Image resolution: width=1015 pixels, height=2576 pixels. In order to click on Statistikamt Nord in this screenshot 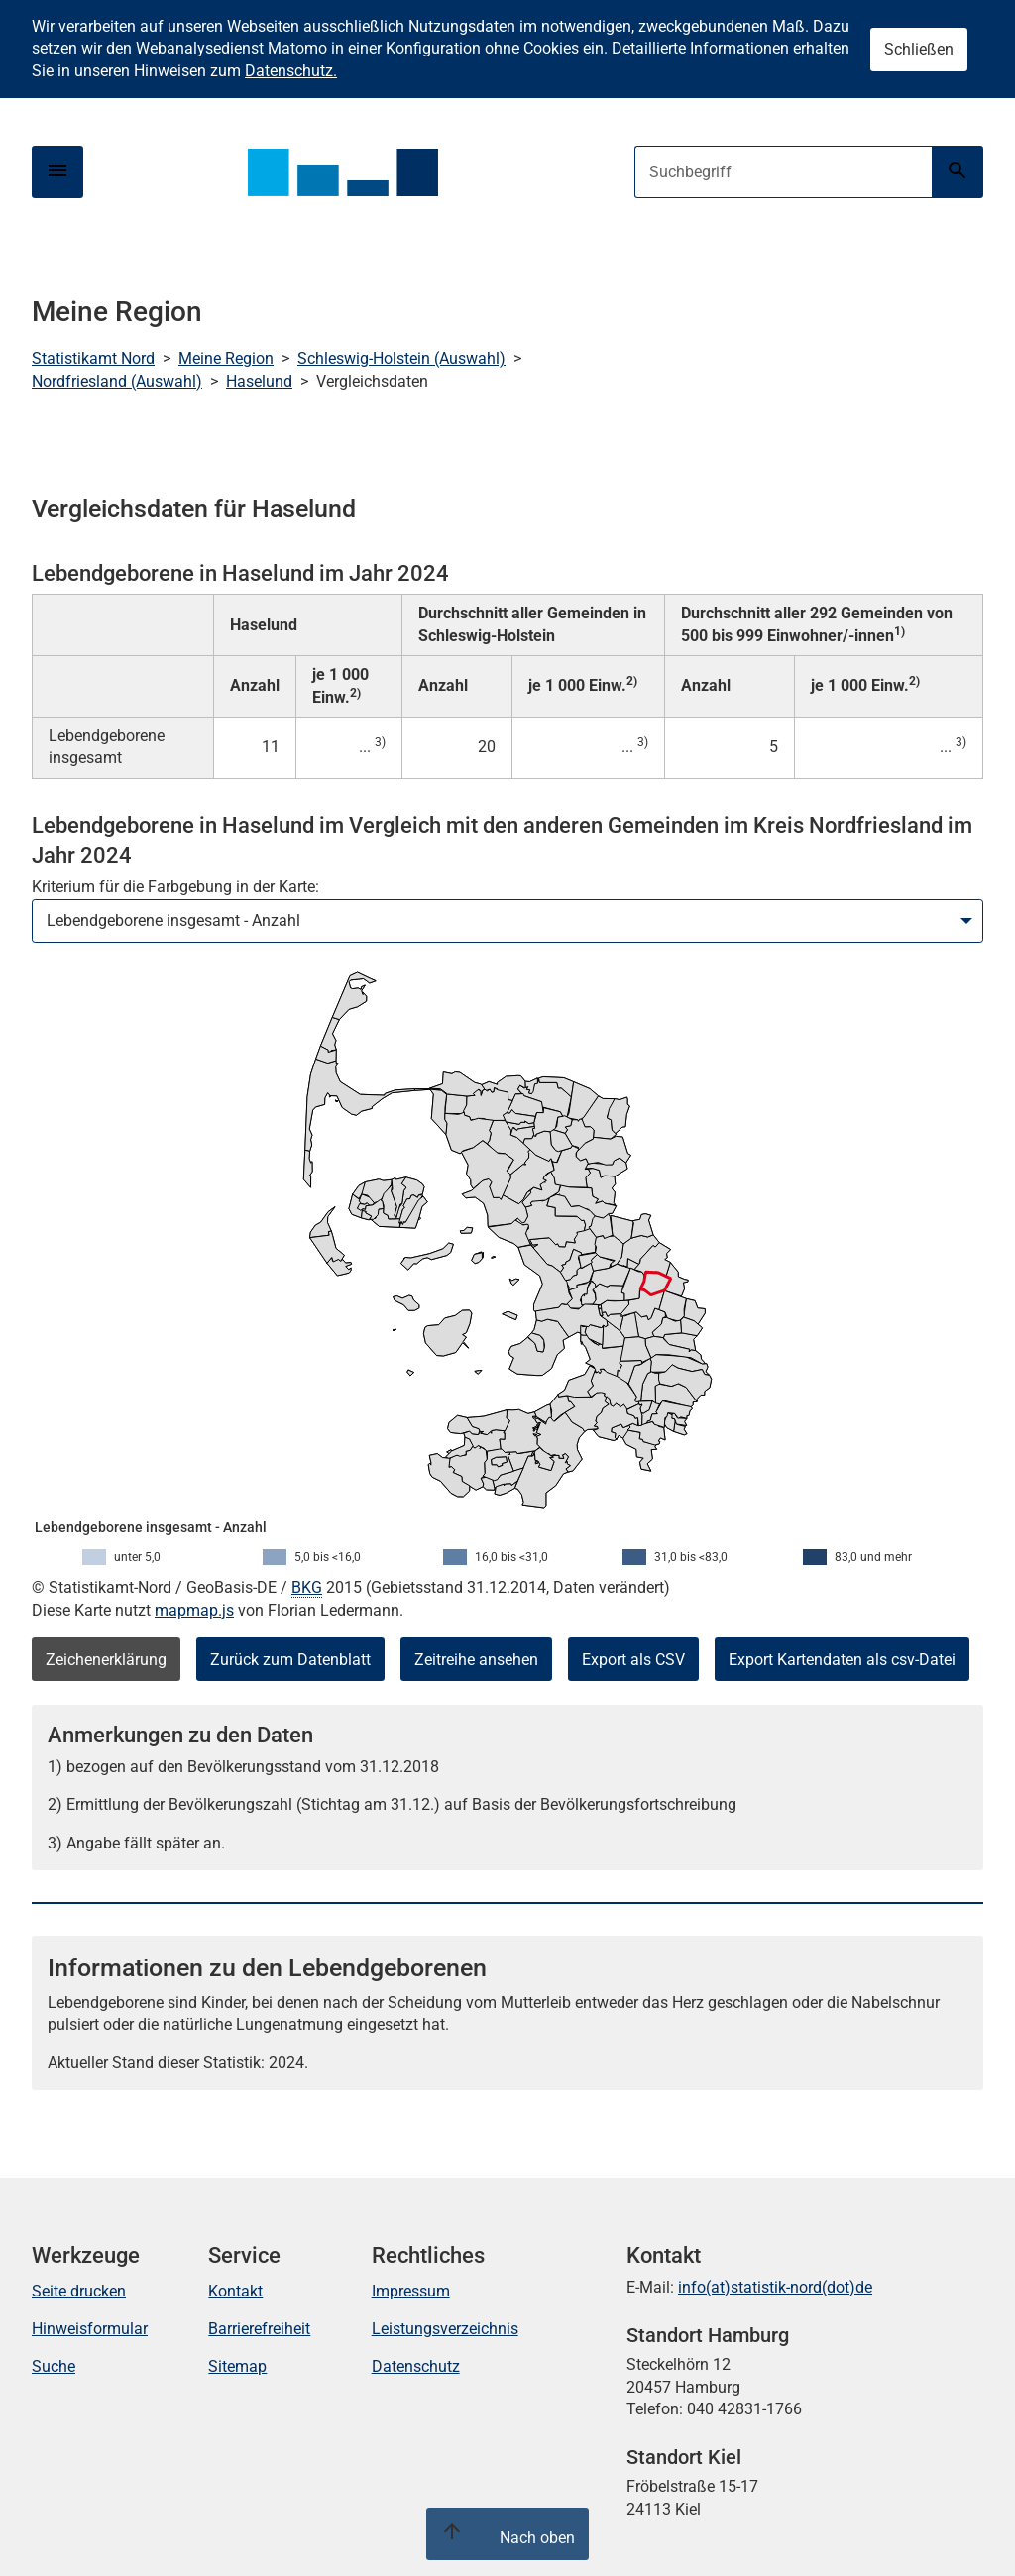, I will do `click(93, 358)`.